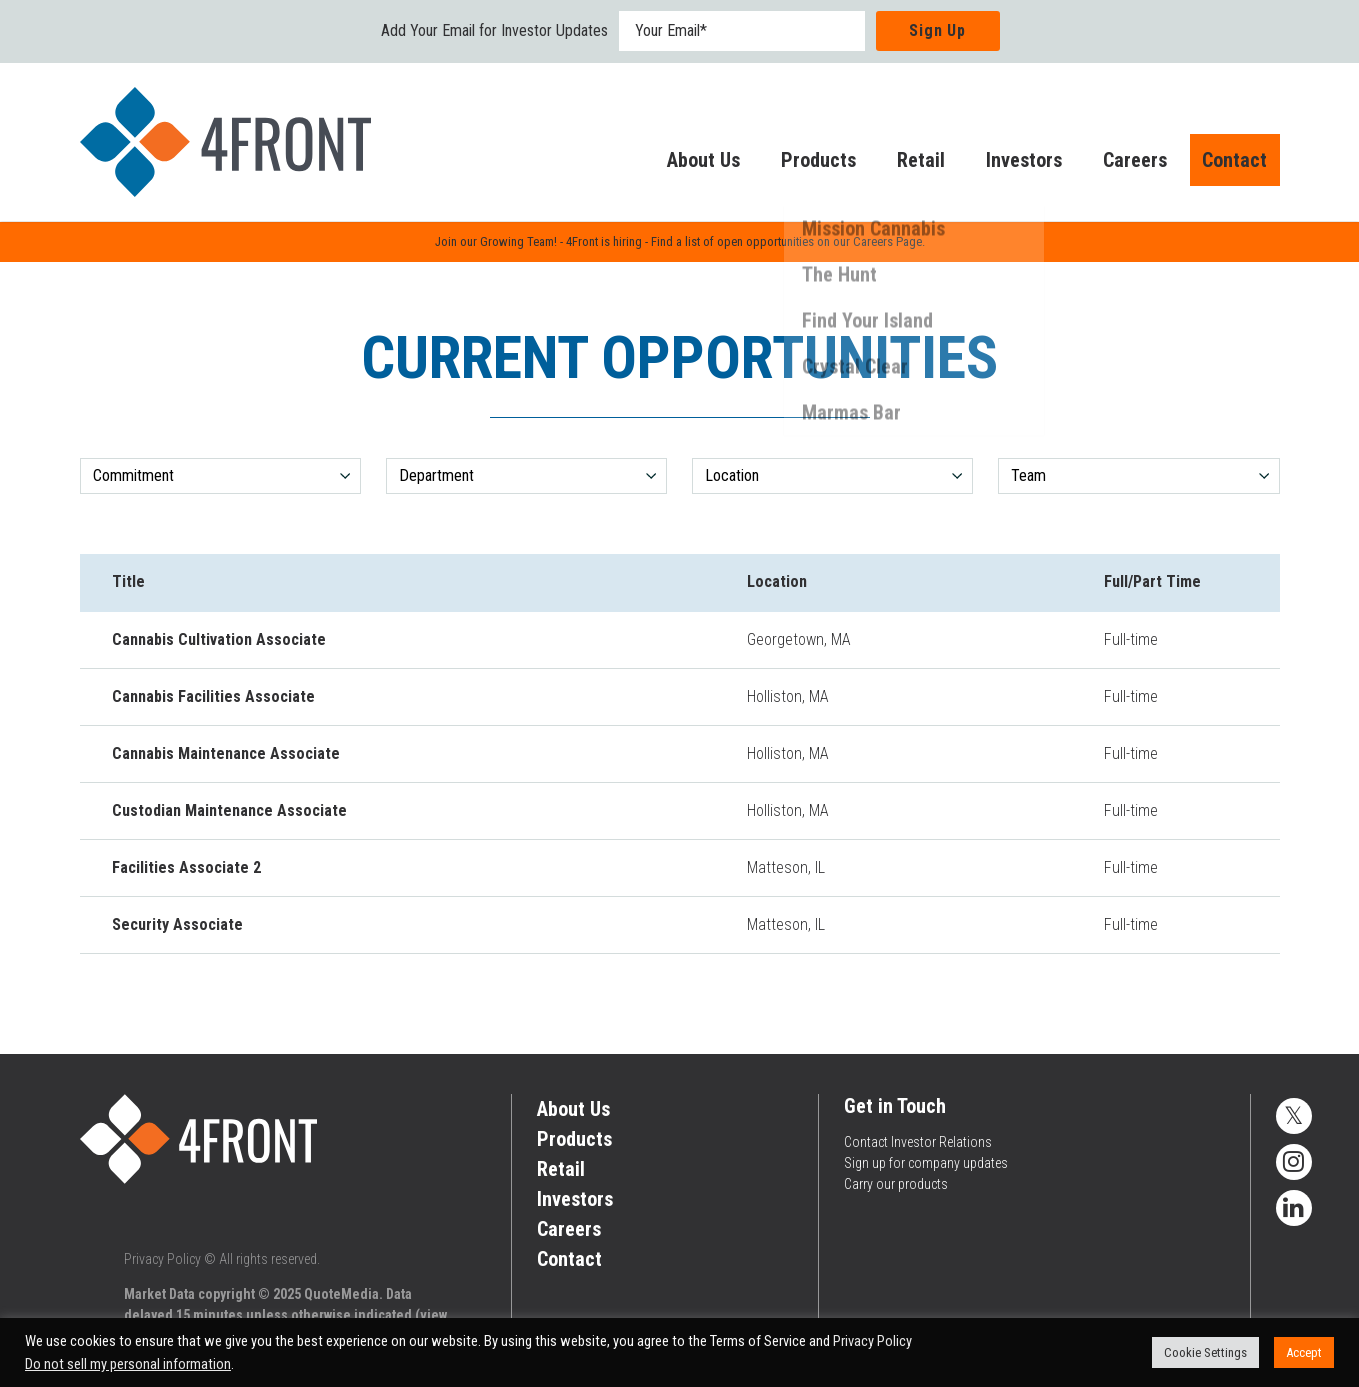 This screenshot has width=1359, height=1387. I want to click on Accept [button], so click(1304, 1352).